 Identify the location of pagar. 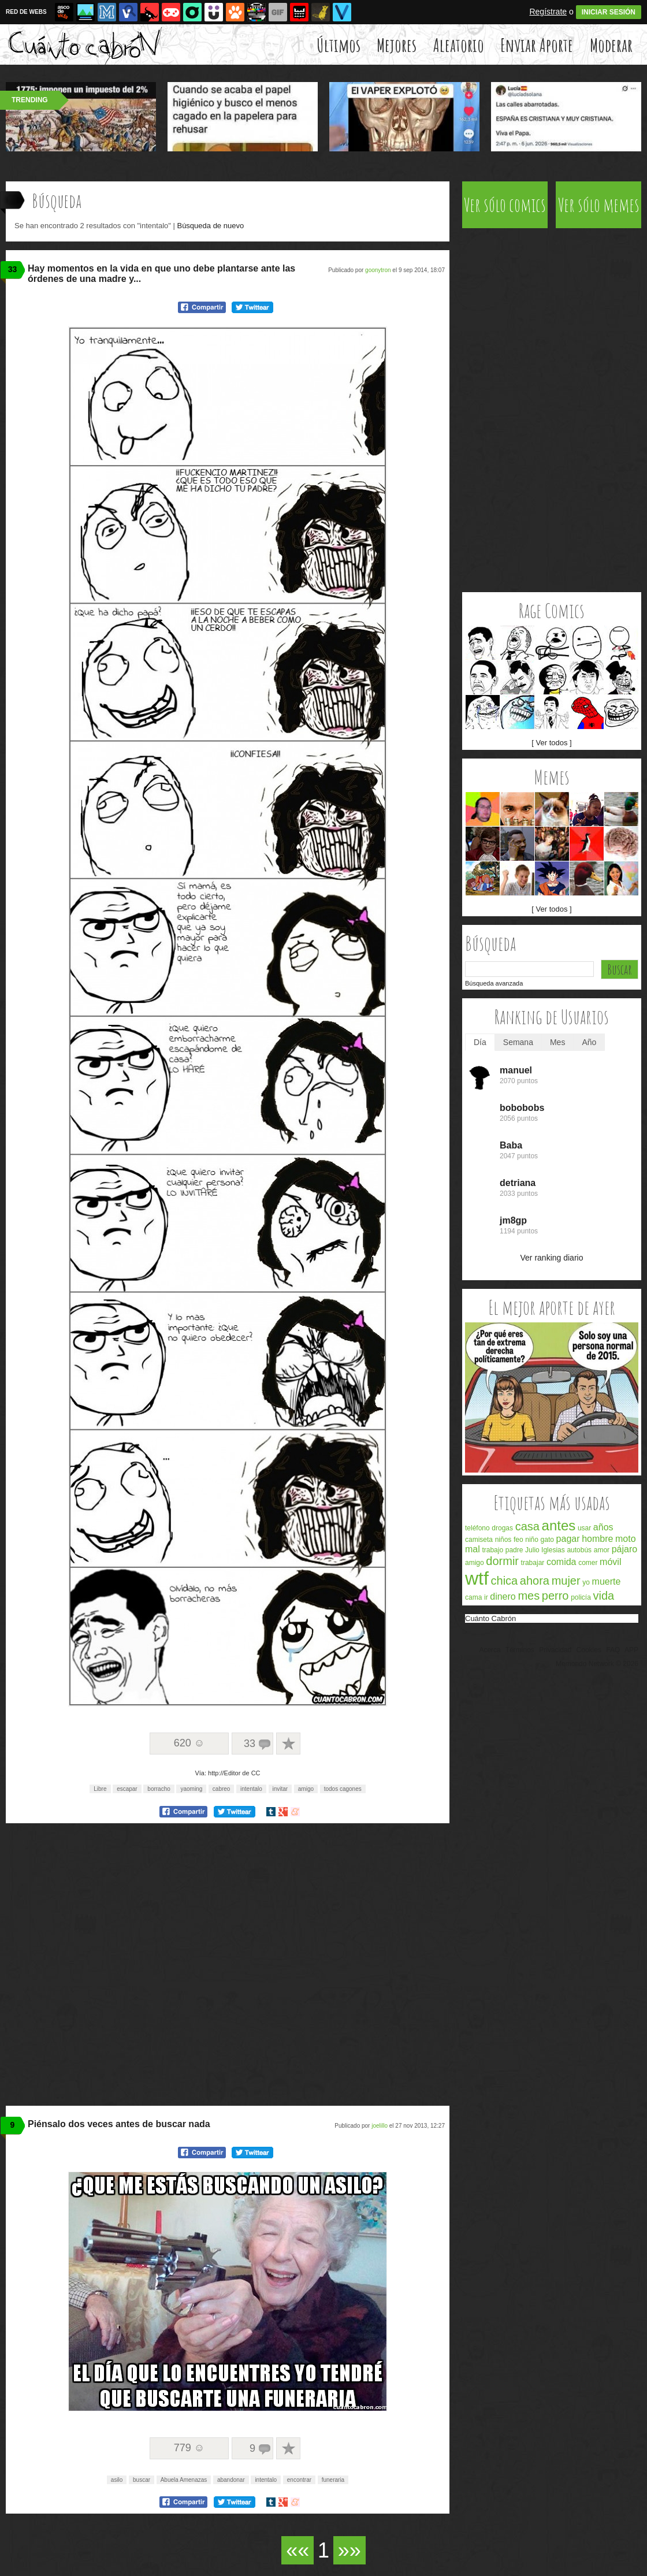
(568, 1539).